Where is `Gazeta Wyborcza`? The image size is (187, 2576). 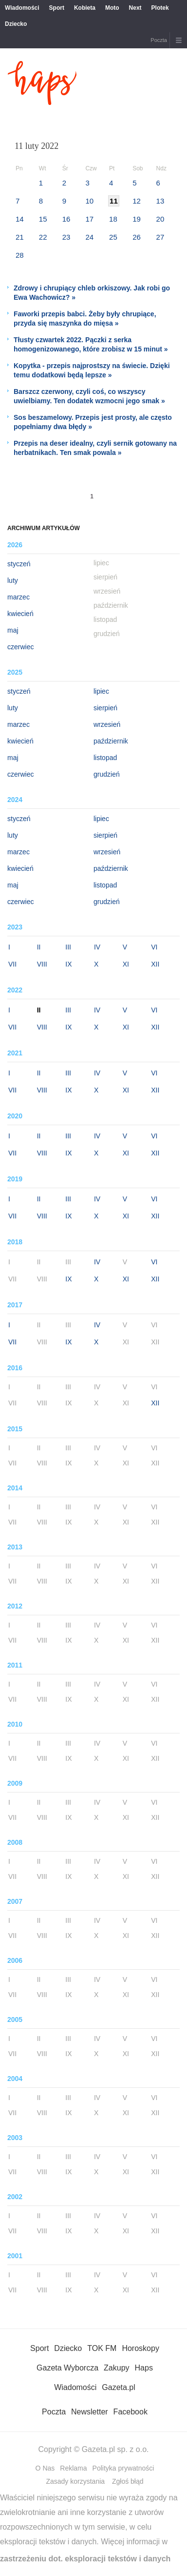 Gazeta Wyborcza is located at coordinates (67, 2368).